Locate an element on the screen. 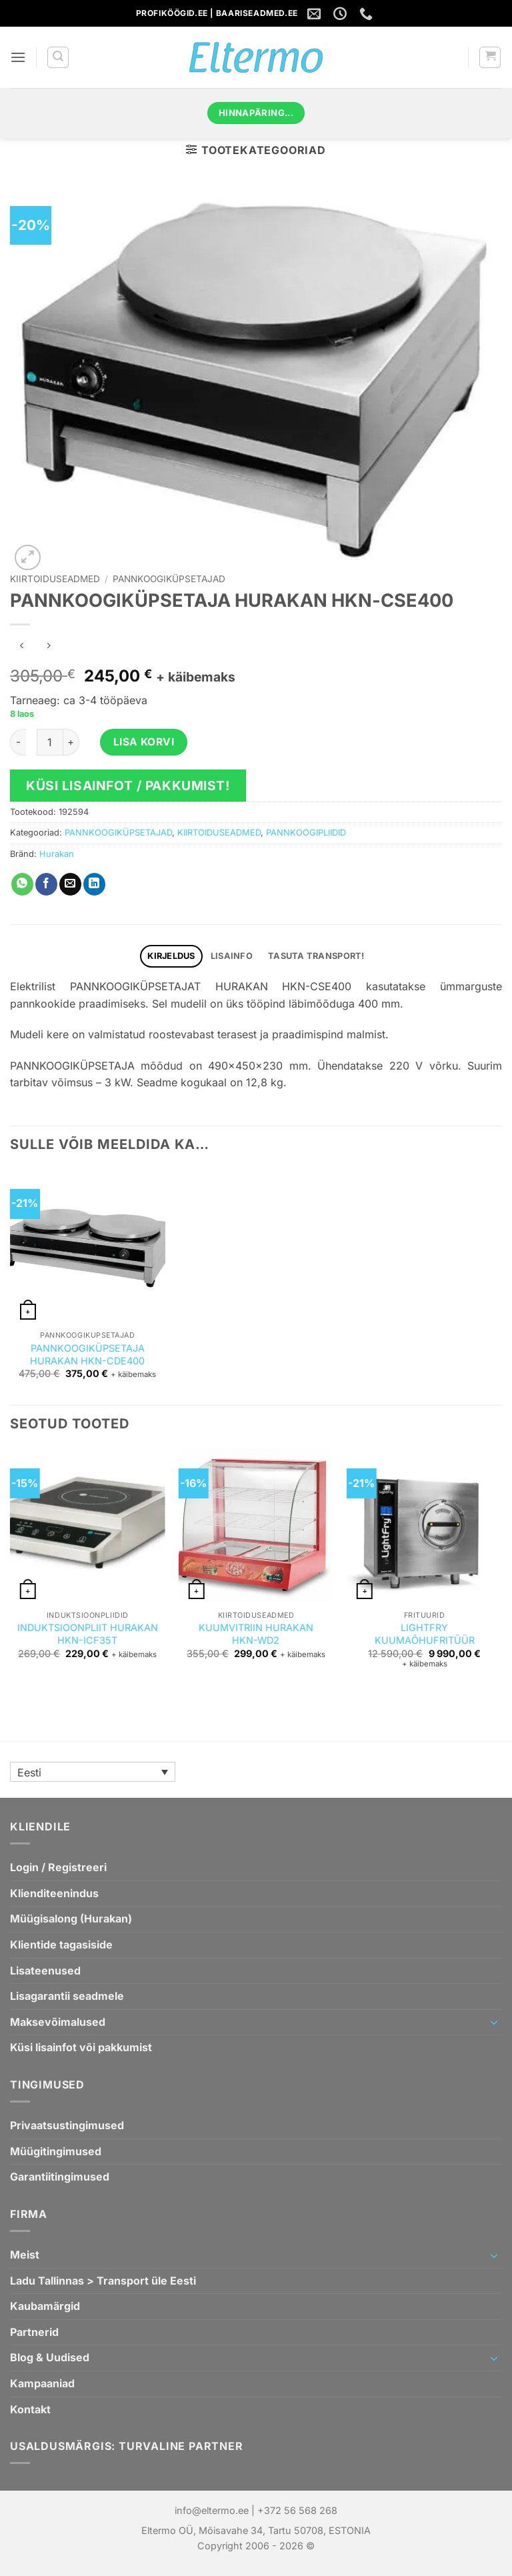 The width and height of the screenshot is (512, 2576). Blog & Uudised is located at coordinates (49, 2357).